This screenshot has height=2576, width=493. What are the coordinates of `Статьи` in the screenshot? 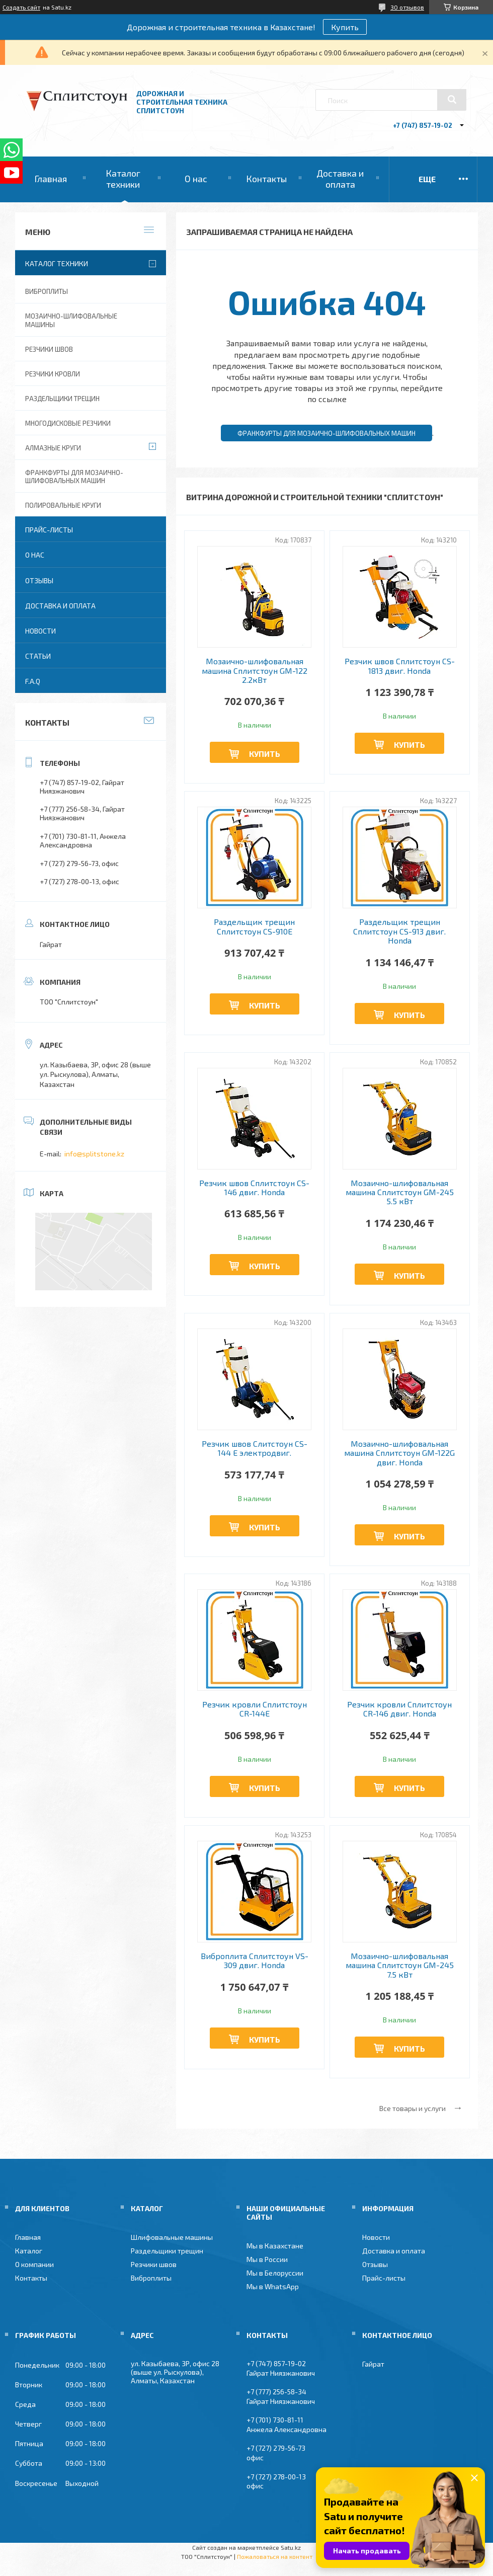 It's located at (38, 656).